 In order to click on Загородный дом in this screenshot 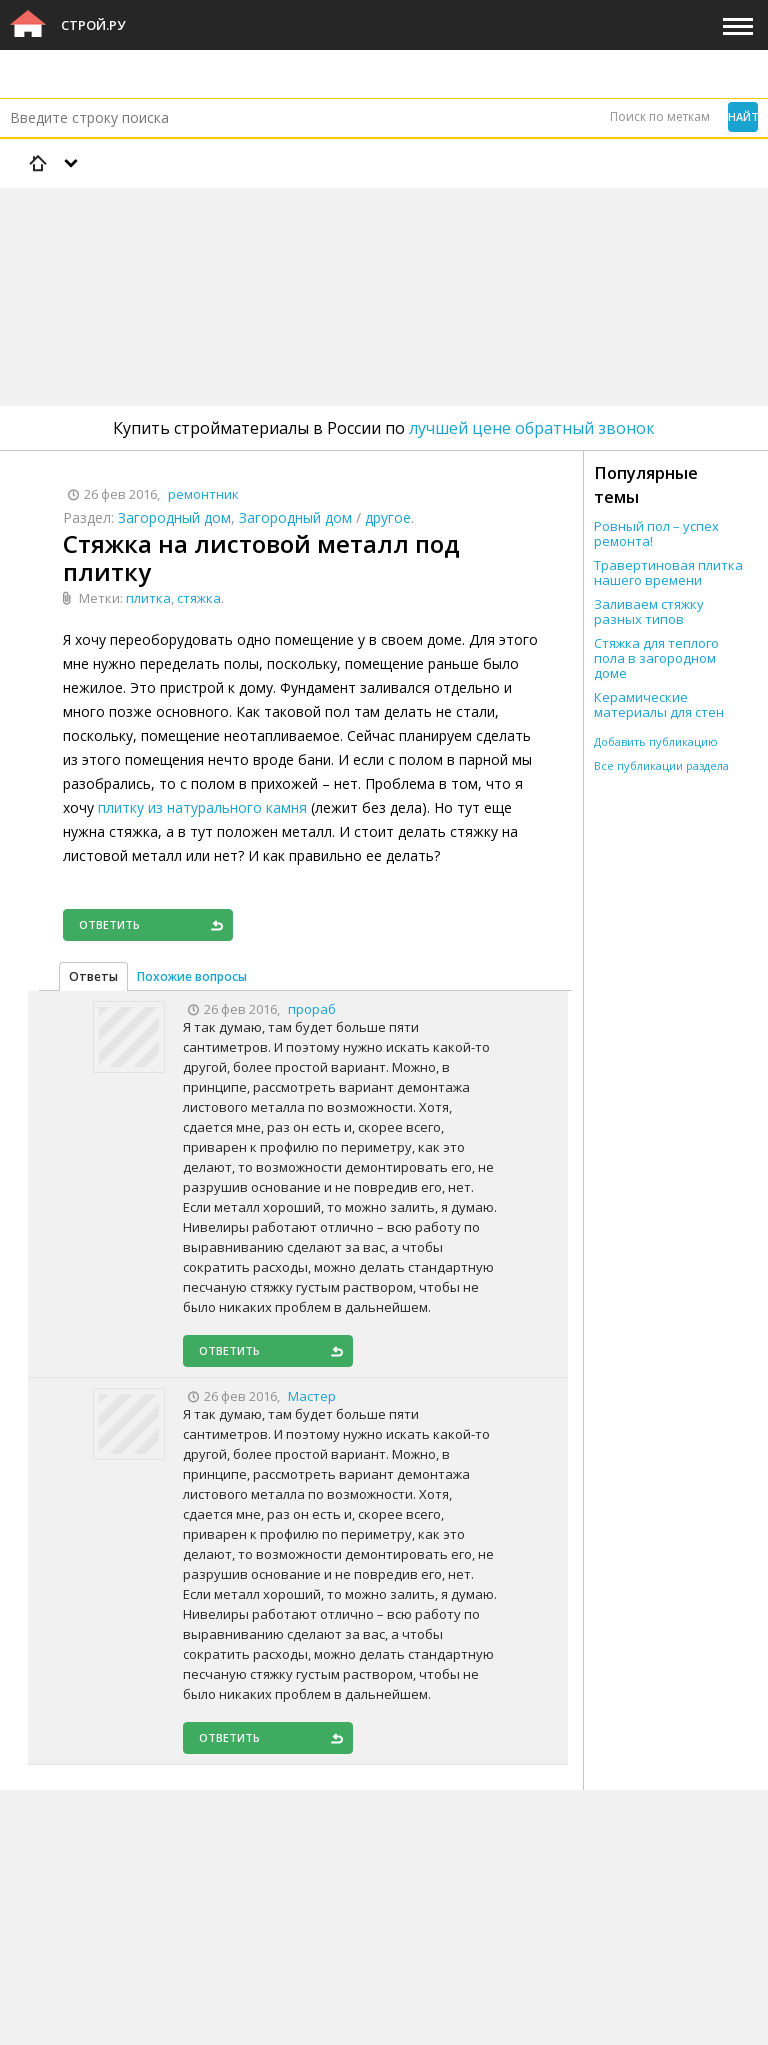, I will do `click(174, 517)`.